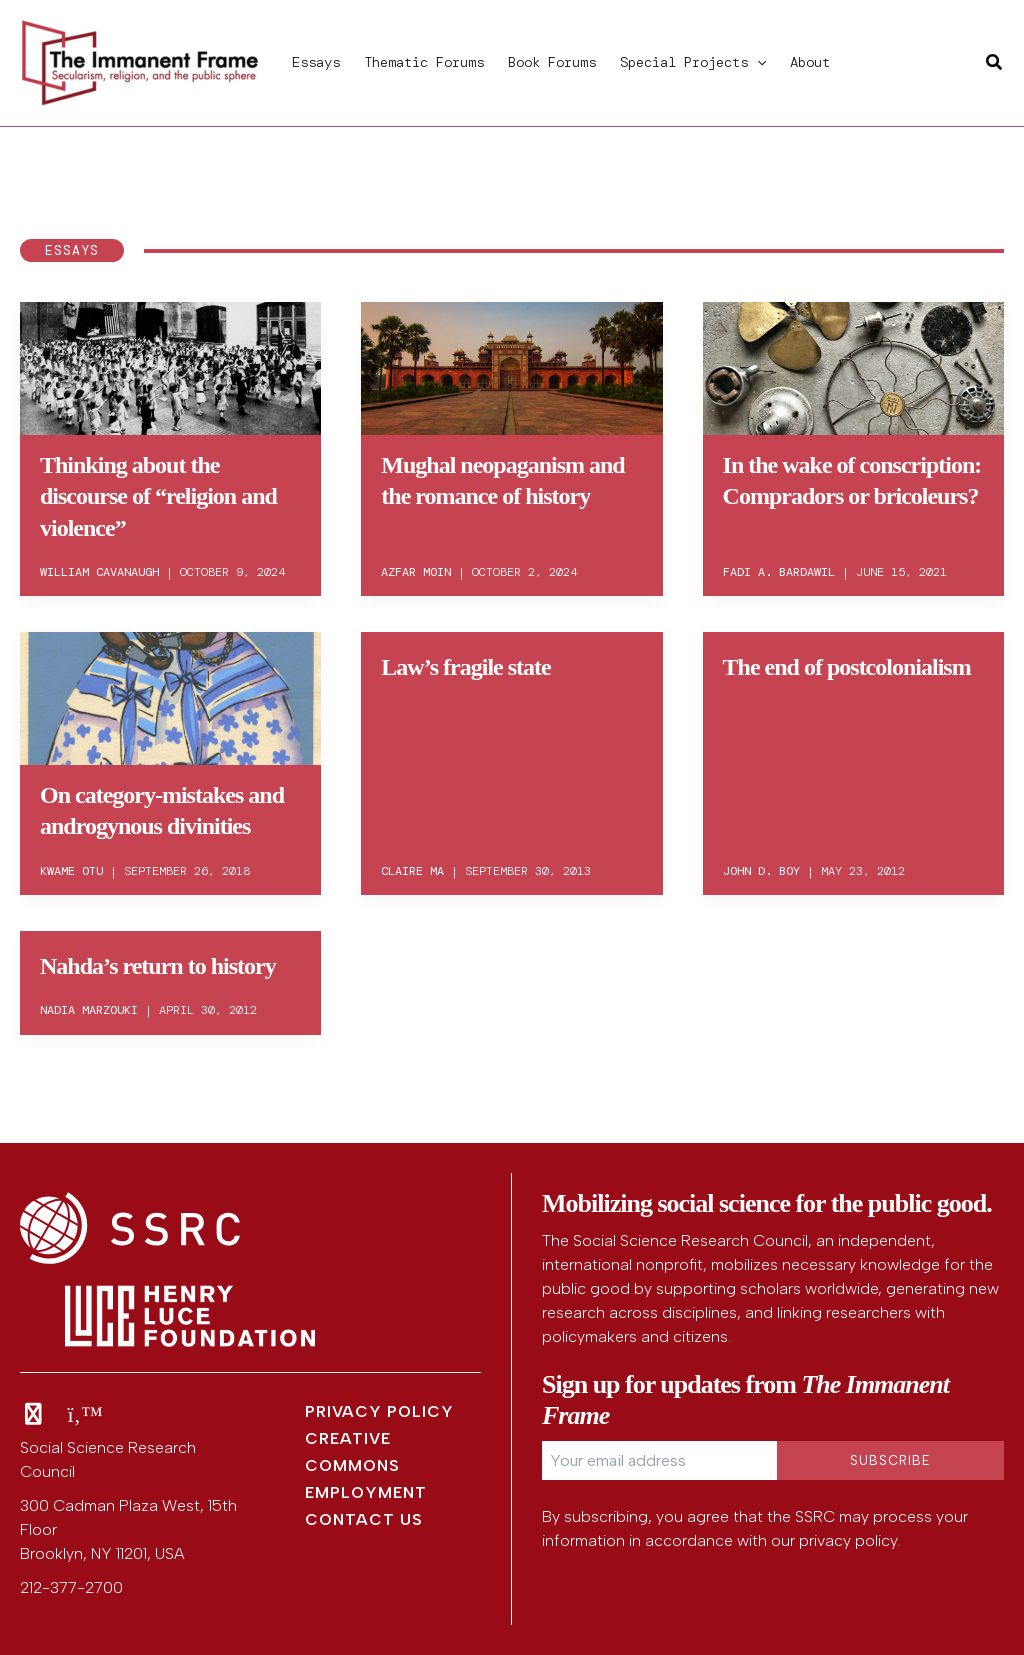  What do you see at coordinates (71, 871) in the screenshot?
I see `Kwame Otu` at bounding box center [71, 871].